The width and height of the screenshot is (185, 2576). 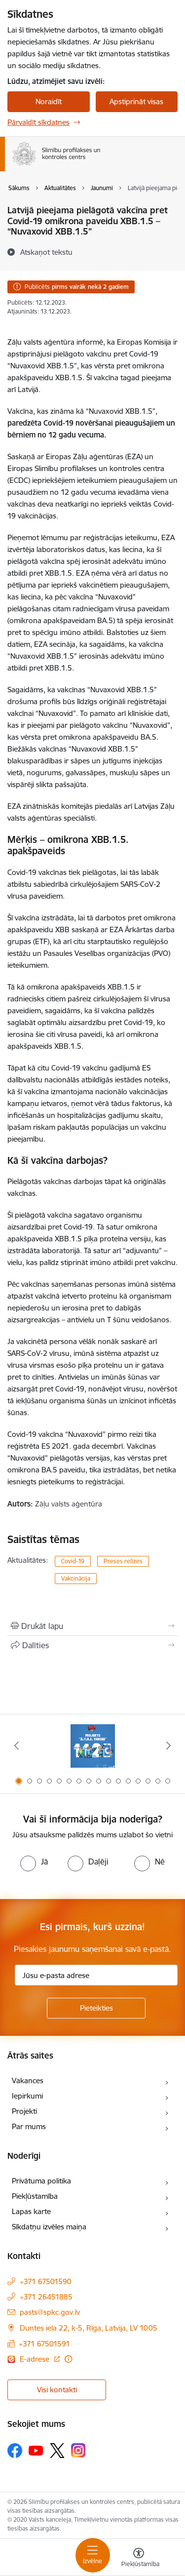 What do you see at coordinates (92, 2555) in the screenshot?
I see `[Toggle navigation]` at bounding box center [92, 2555].